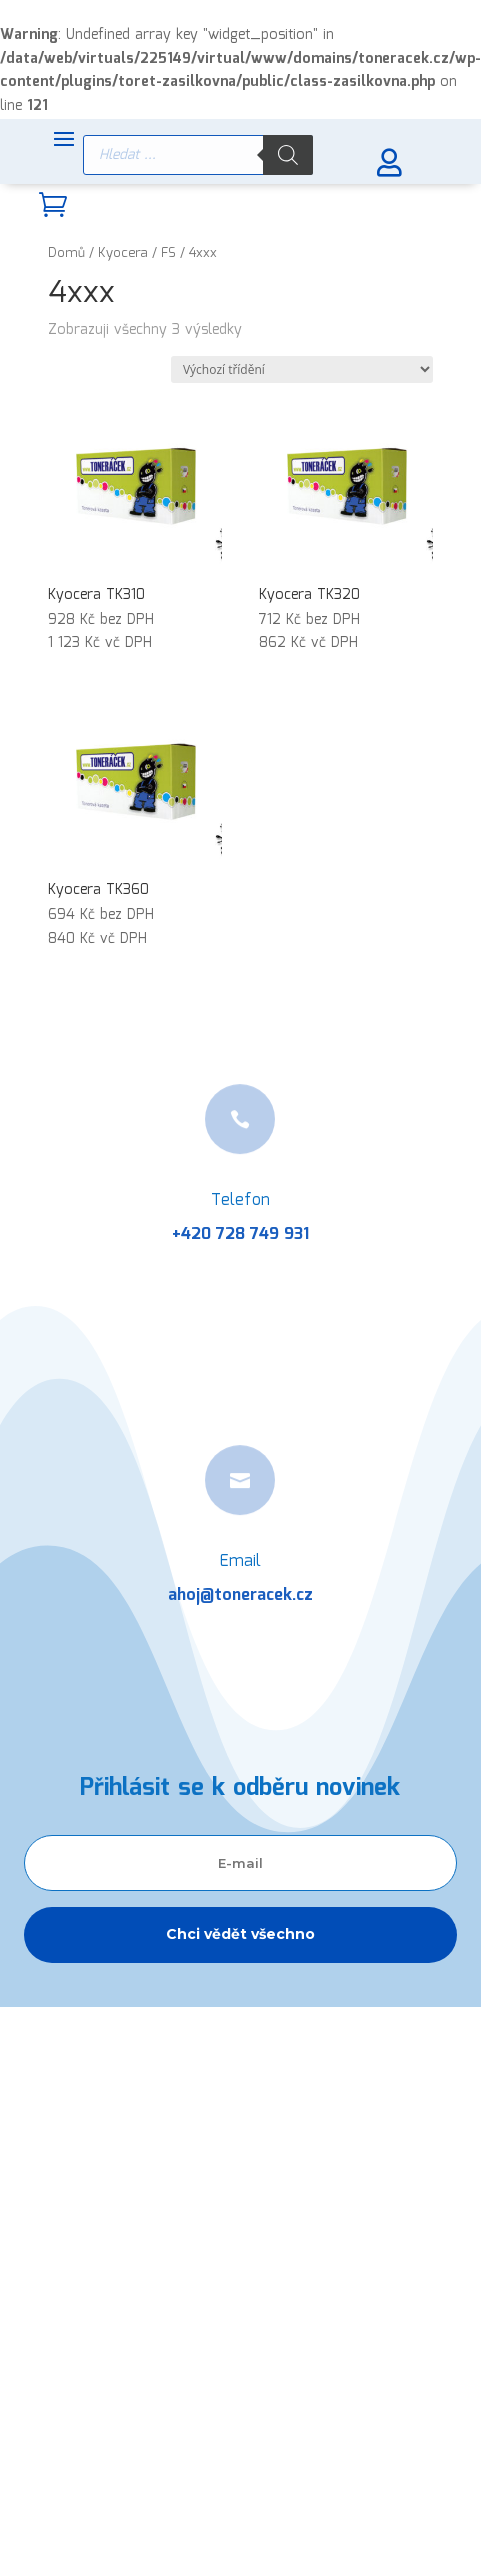 The width and height of the screenshot is (481, 2576). Describe the element at coordinates (123, 253) in the screenshot. I see `Kyocera` at that location.